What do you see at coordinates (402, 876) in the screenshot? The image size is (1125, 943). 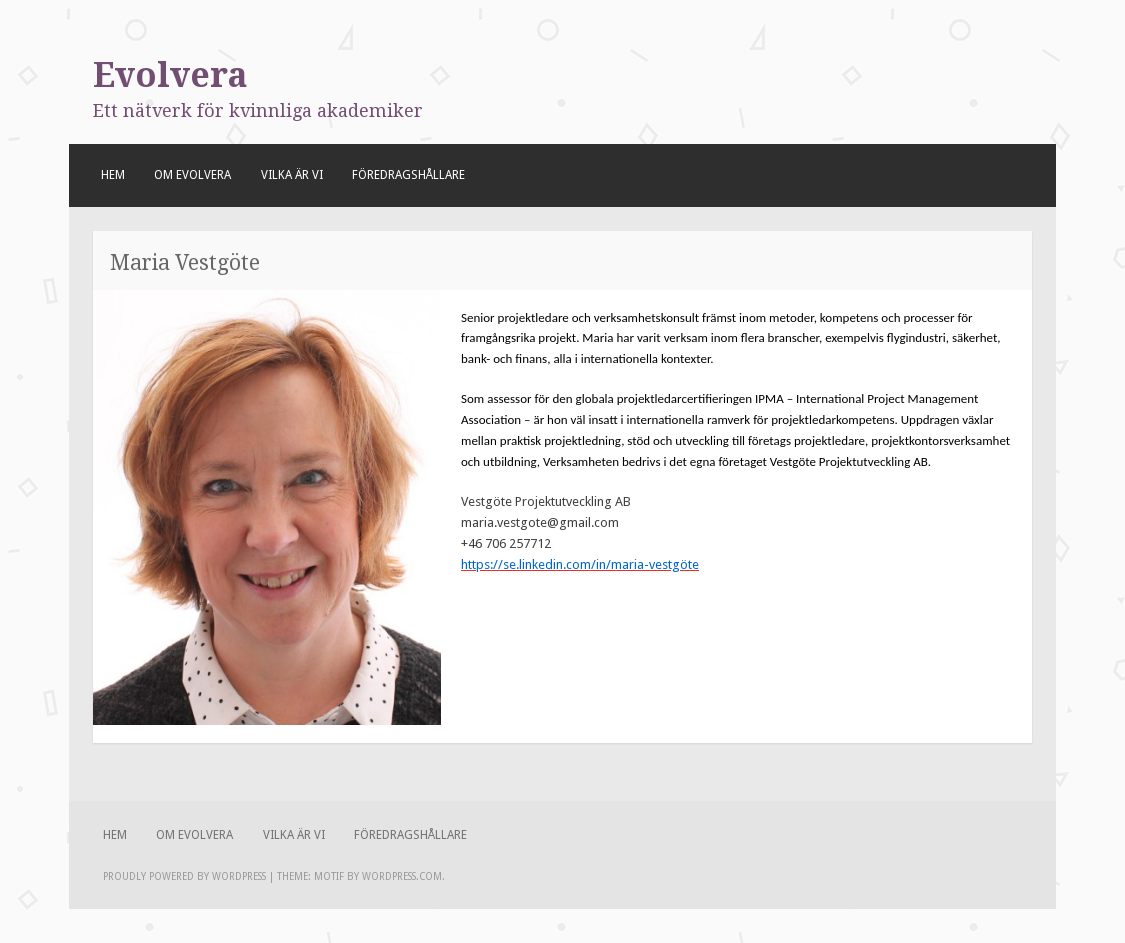 I see `WordPress.com` at bounding box center [402, 876].